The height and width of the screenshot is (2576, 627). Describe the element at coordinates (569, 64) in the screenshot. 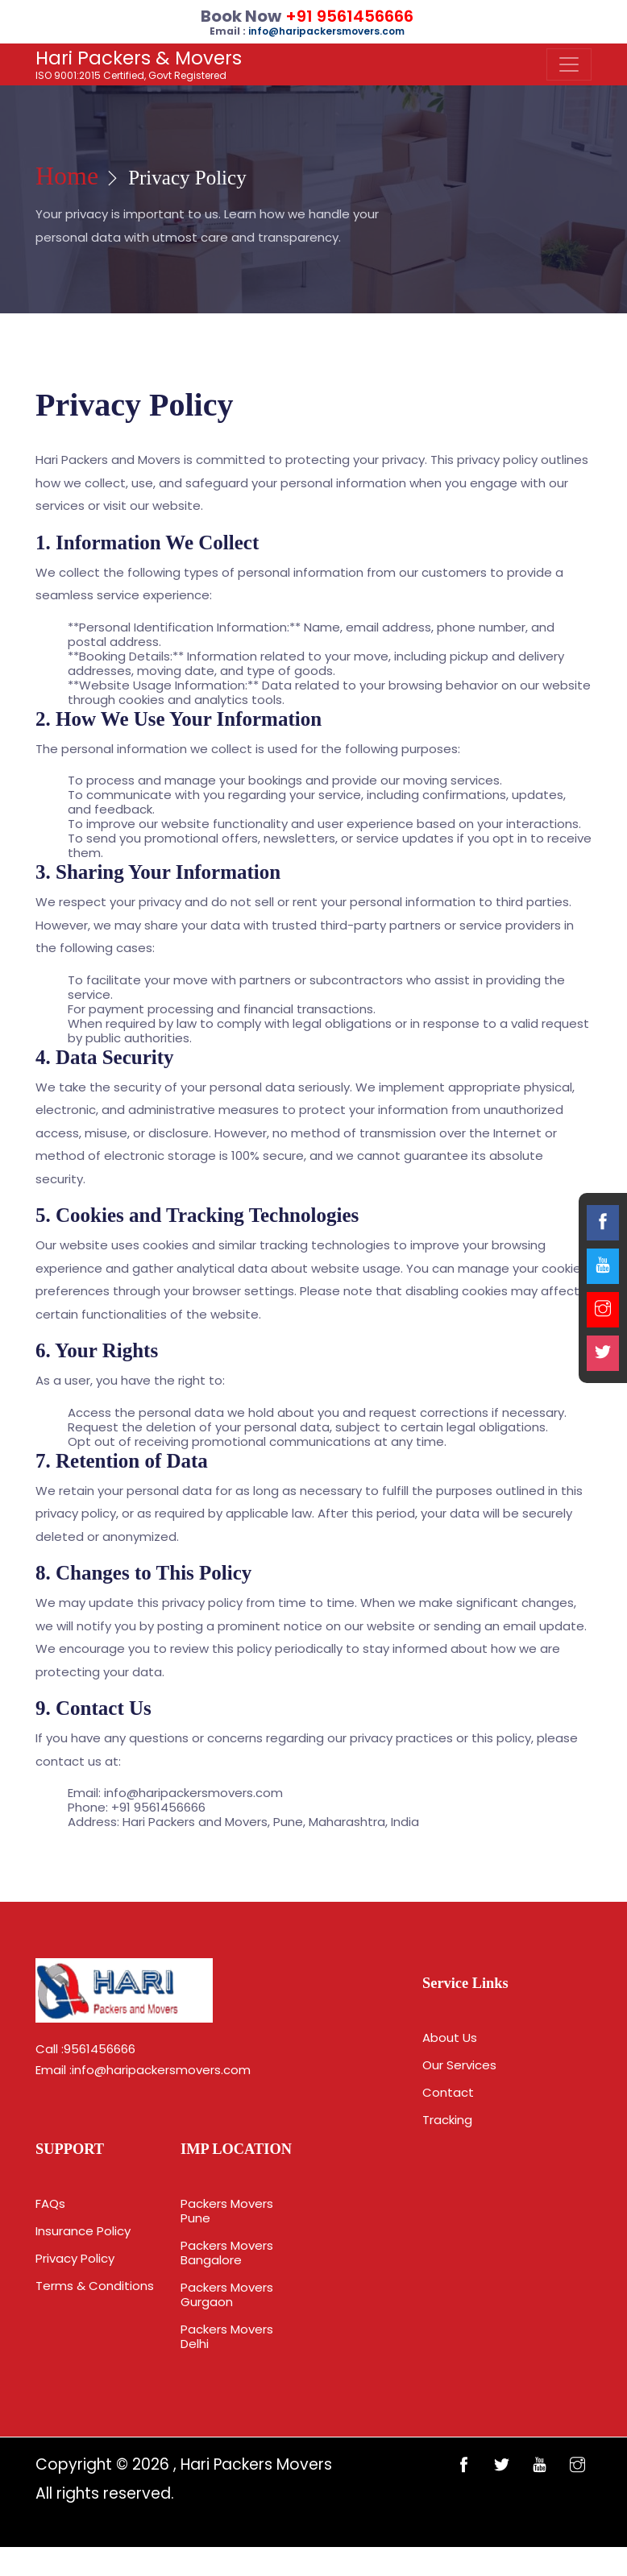

I see `[Toggle navigation]` at that location.